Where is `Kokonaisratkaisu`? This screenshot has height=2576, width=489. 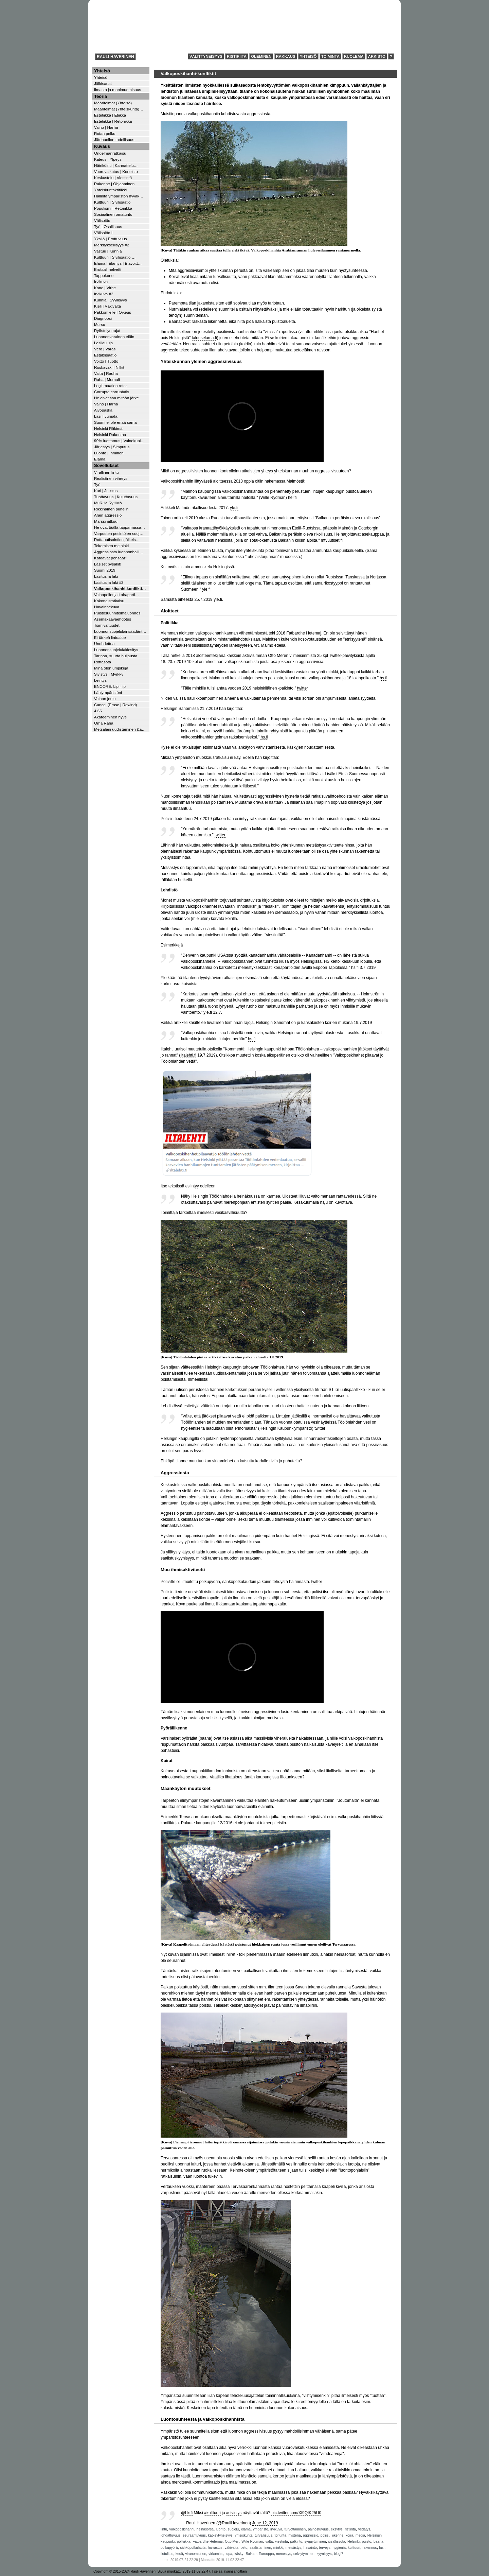
Kokonaisratkaisu is located at coordinates (109, 600).